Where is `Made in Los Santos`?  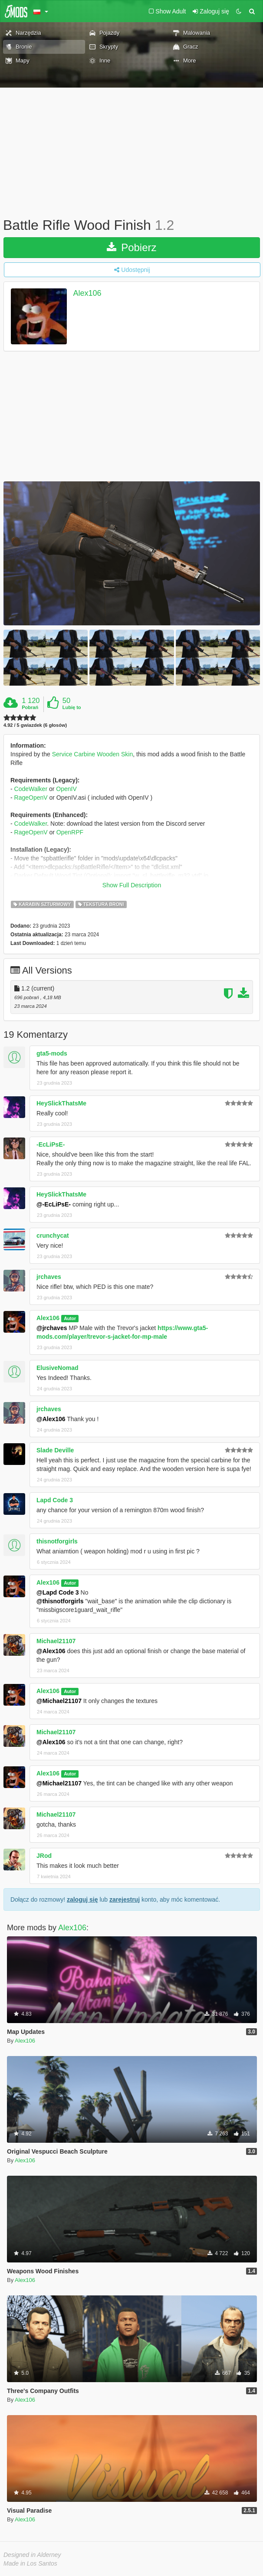 Made in Los Santos is located at coordinates (30, 2563).